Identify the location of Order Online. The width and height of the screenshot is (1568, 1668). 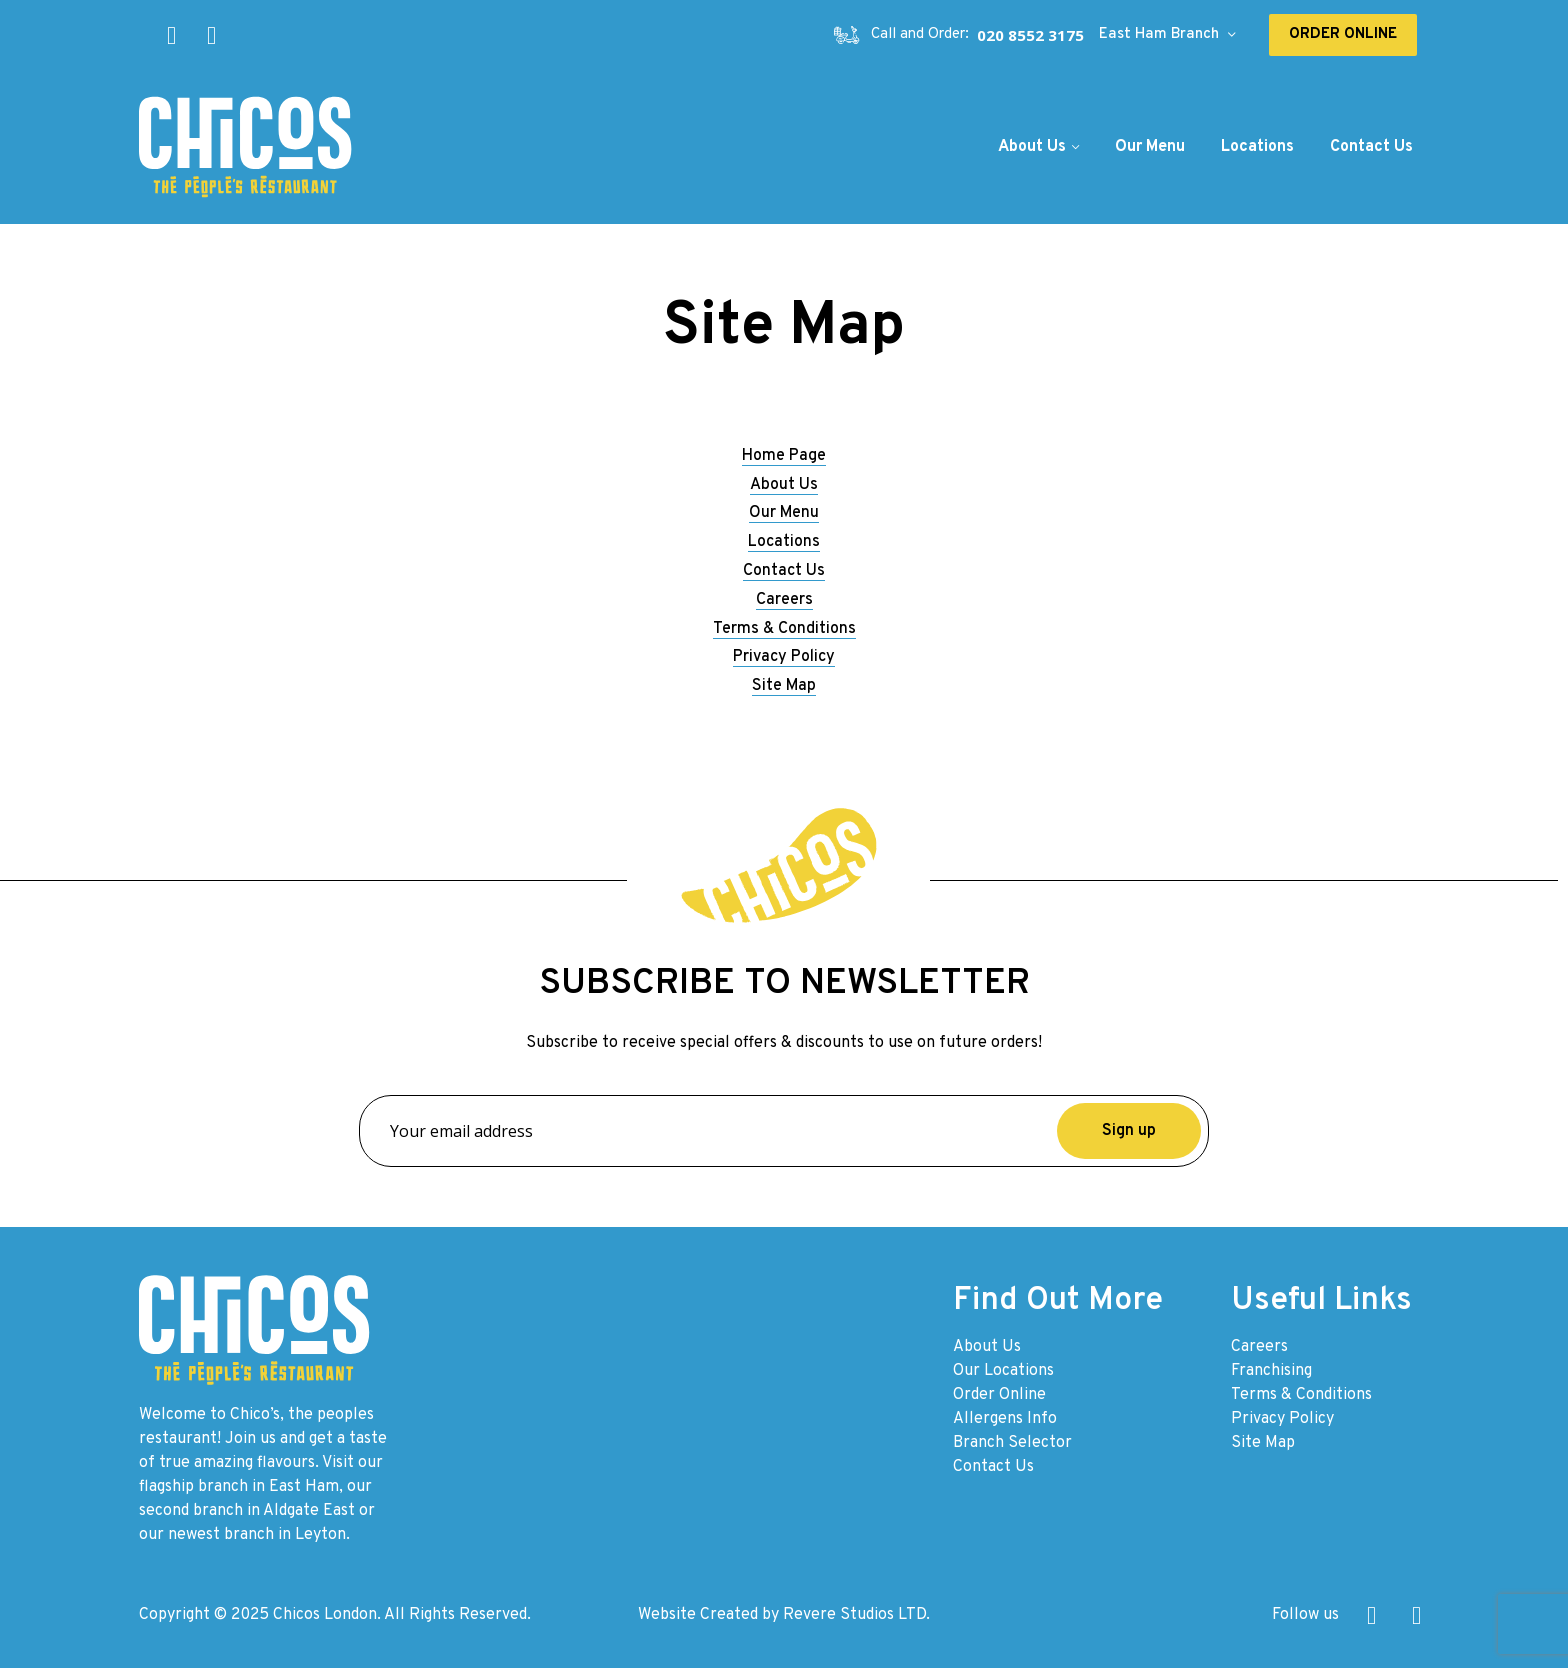
(999, 1395).